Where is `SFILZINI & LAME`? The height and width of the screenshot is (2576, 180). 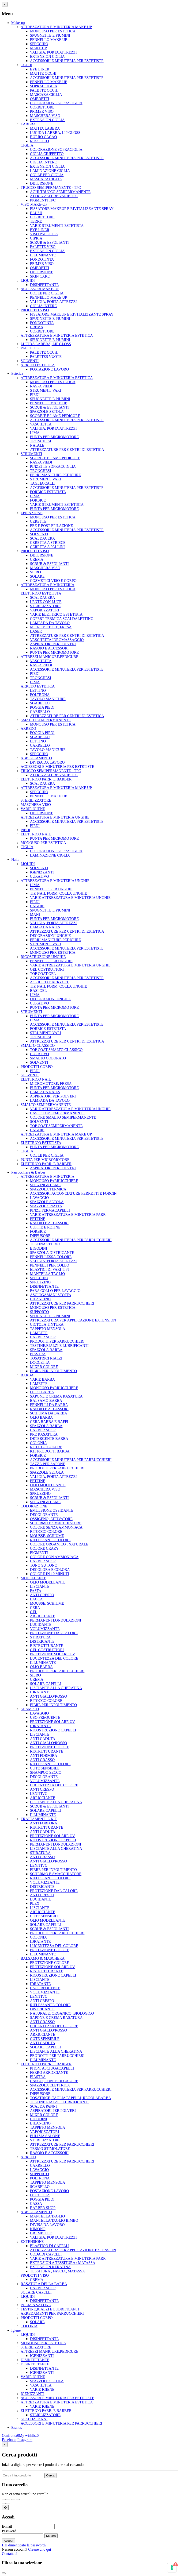
SFILZINI & LAME is located at coordinates (45, 1185).